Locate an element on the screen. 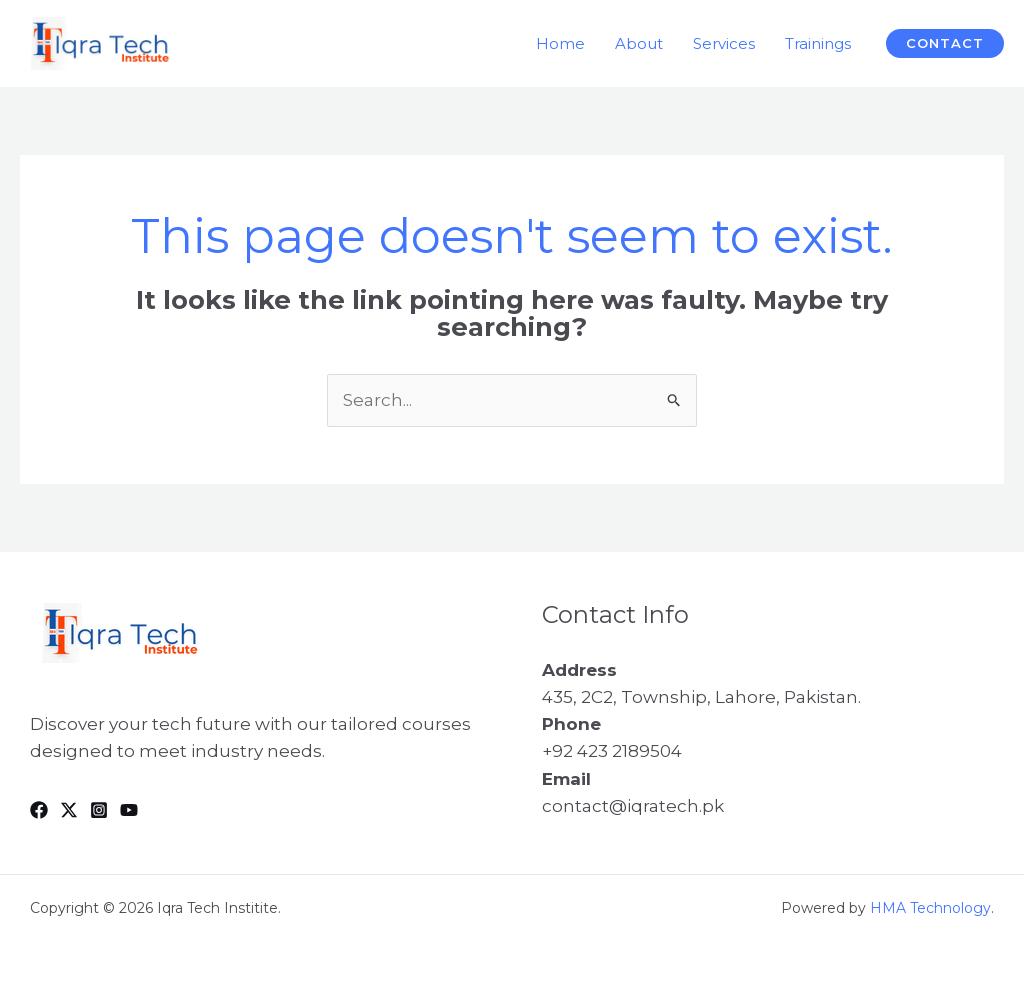 The height and width of the screenshot is (995, 1024). [YouTube] is located at coordinates (129, 810).